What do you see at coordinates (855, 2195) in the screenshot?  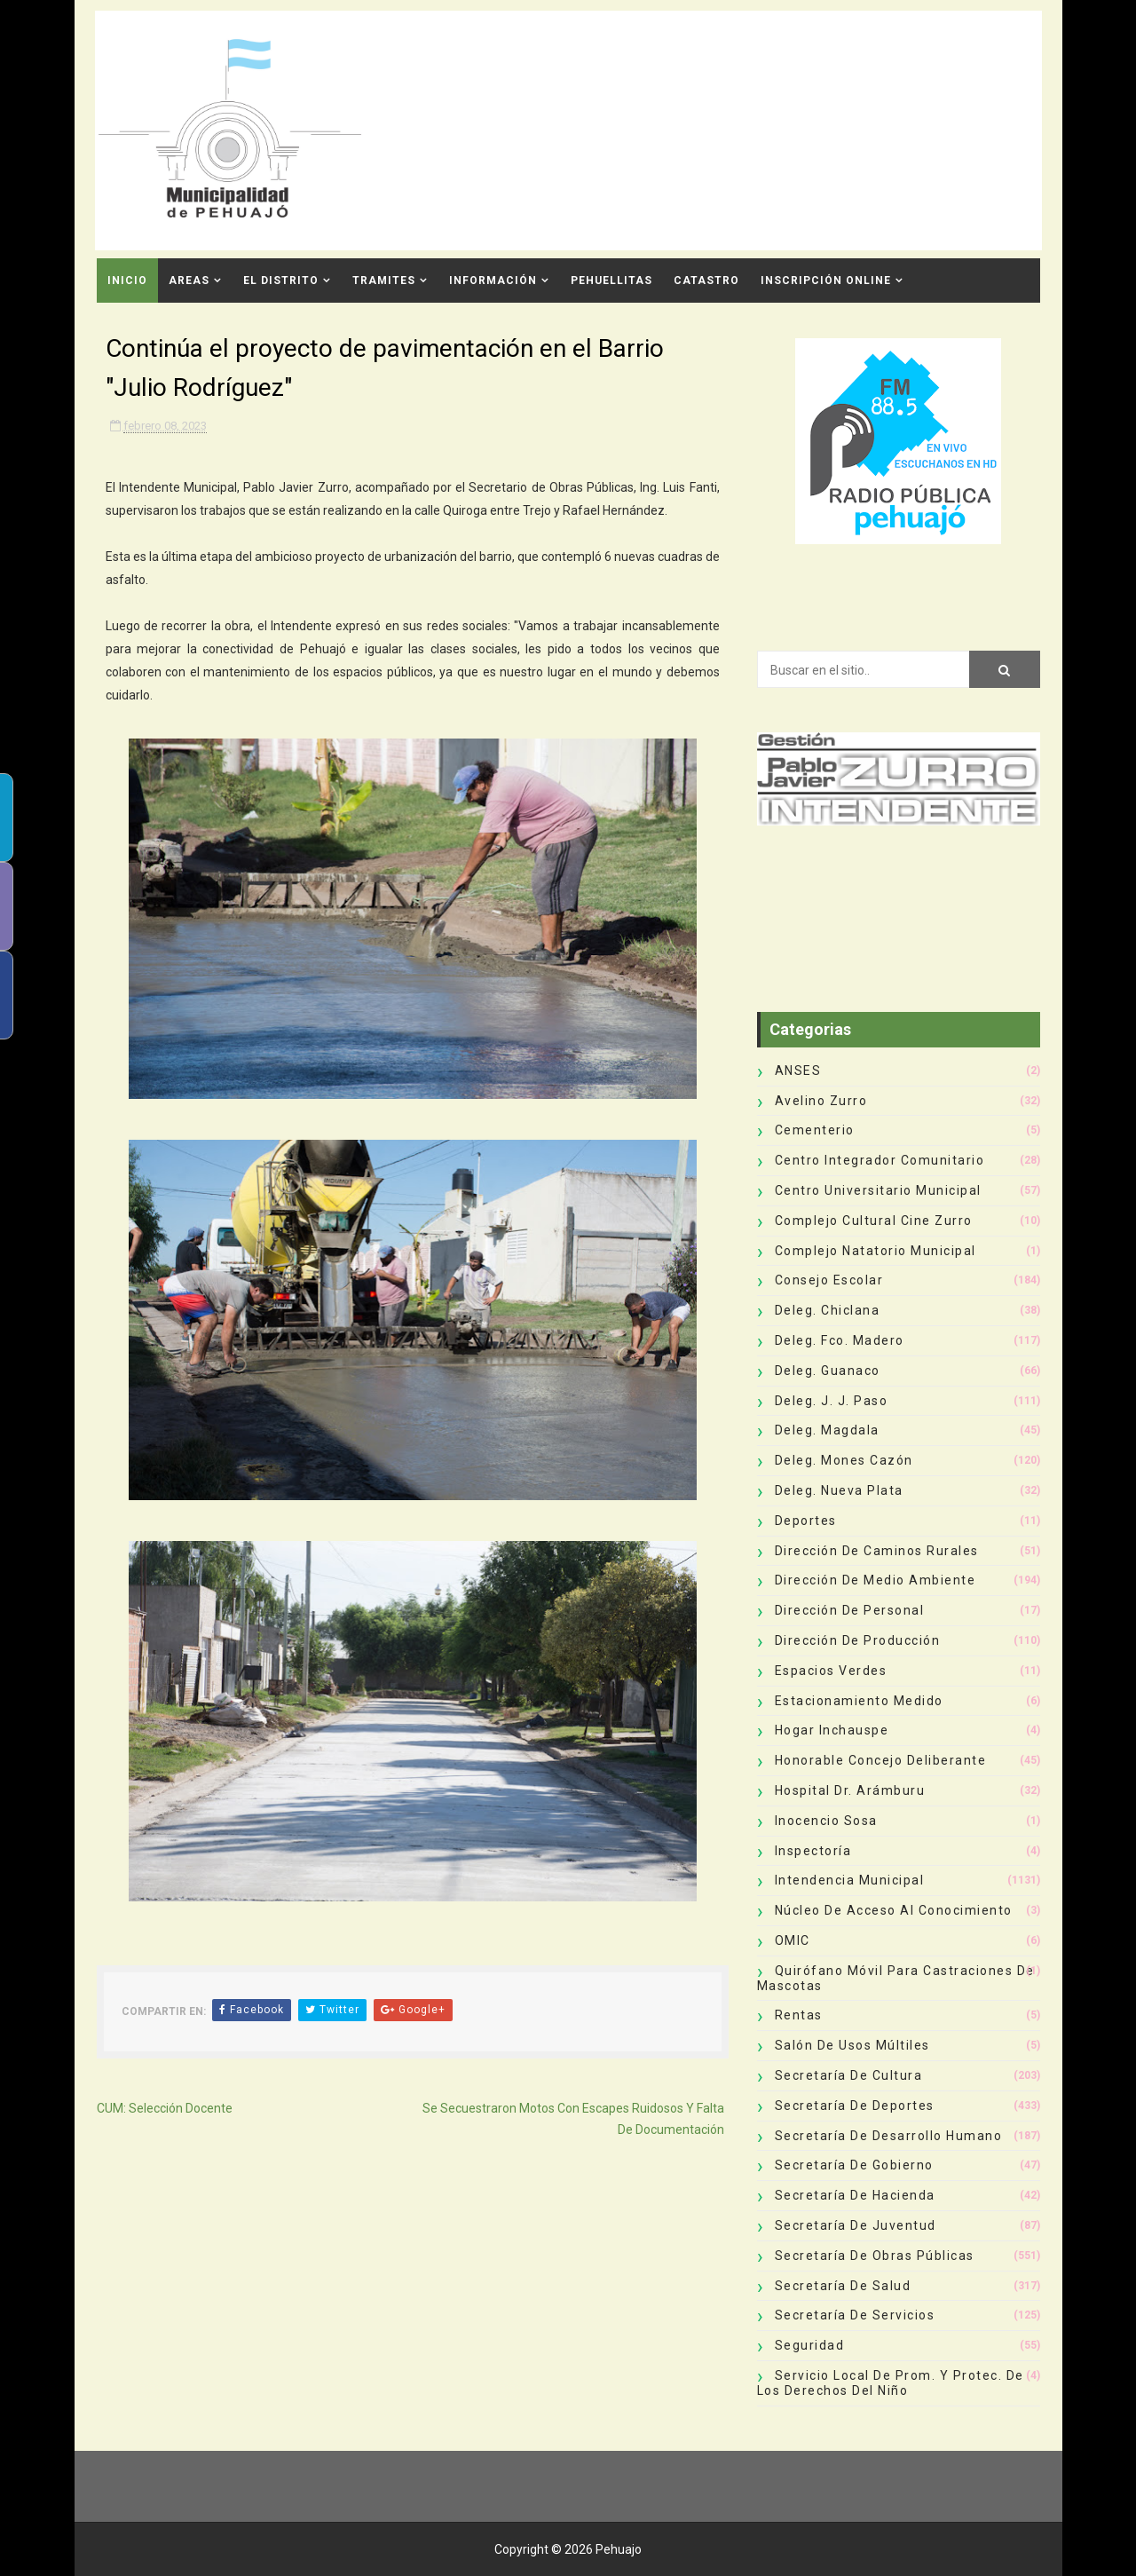 I see `Secretaría de Hacienda` at bounding box center [855, 2195].